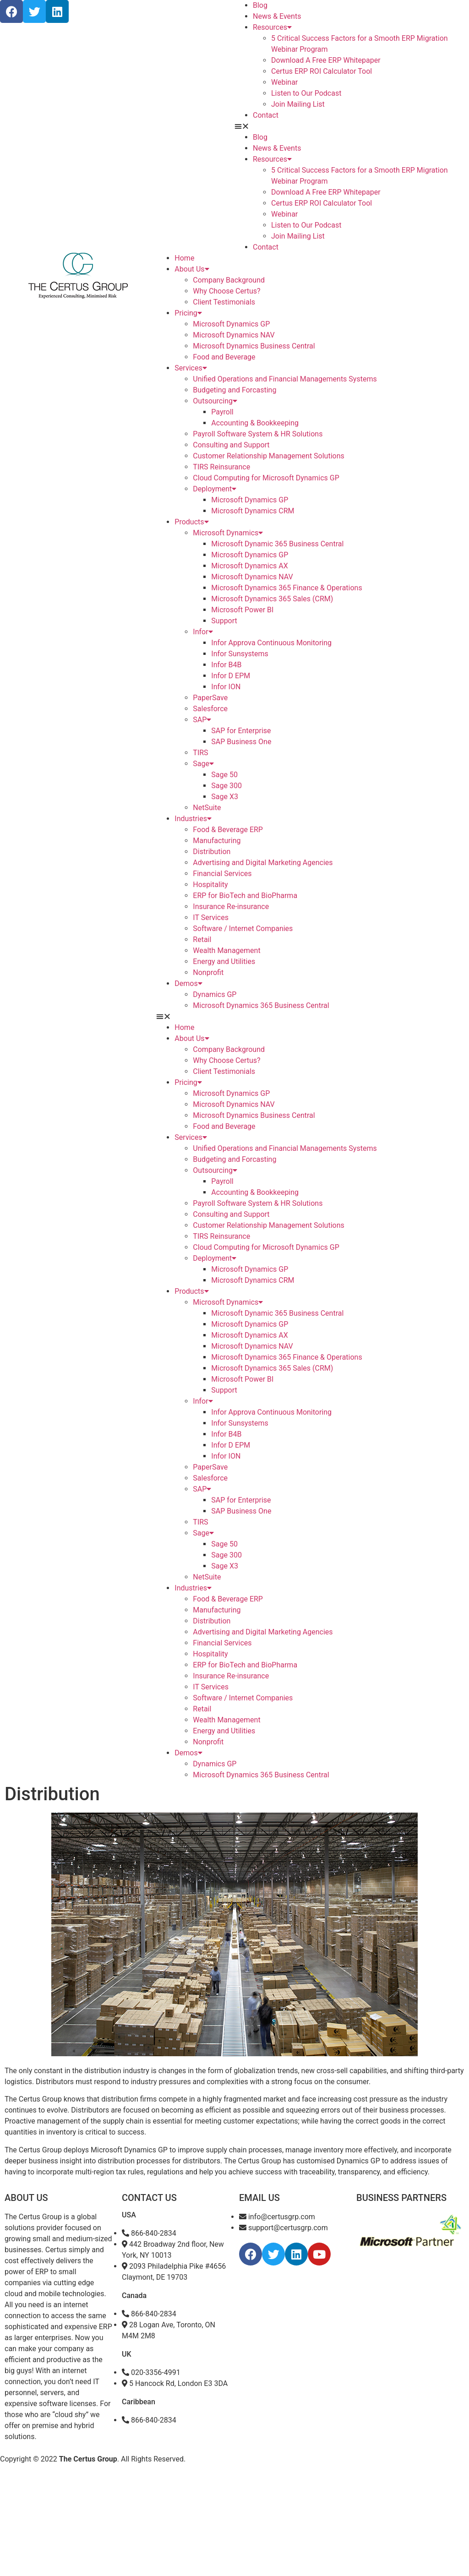 This screenshot has height=2576, width=469. Describe the element at coordinates (239, 653) in the screenshot. I see `Infor Sunsystems` at that location.